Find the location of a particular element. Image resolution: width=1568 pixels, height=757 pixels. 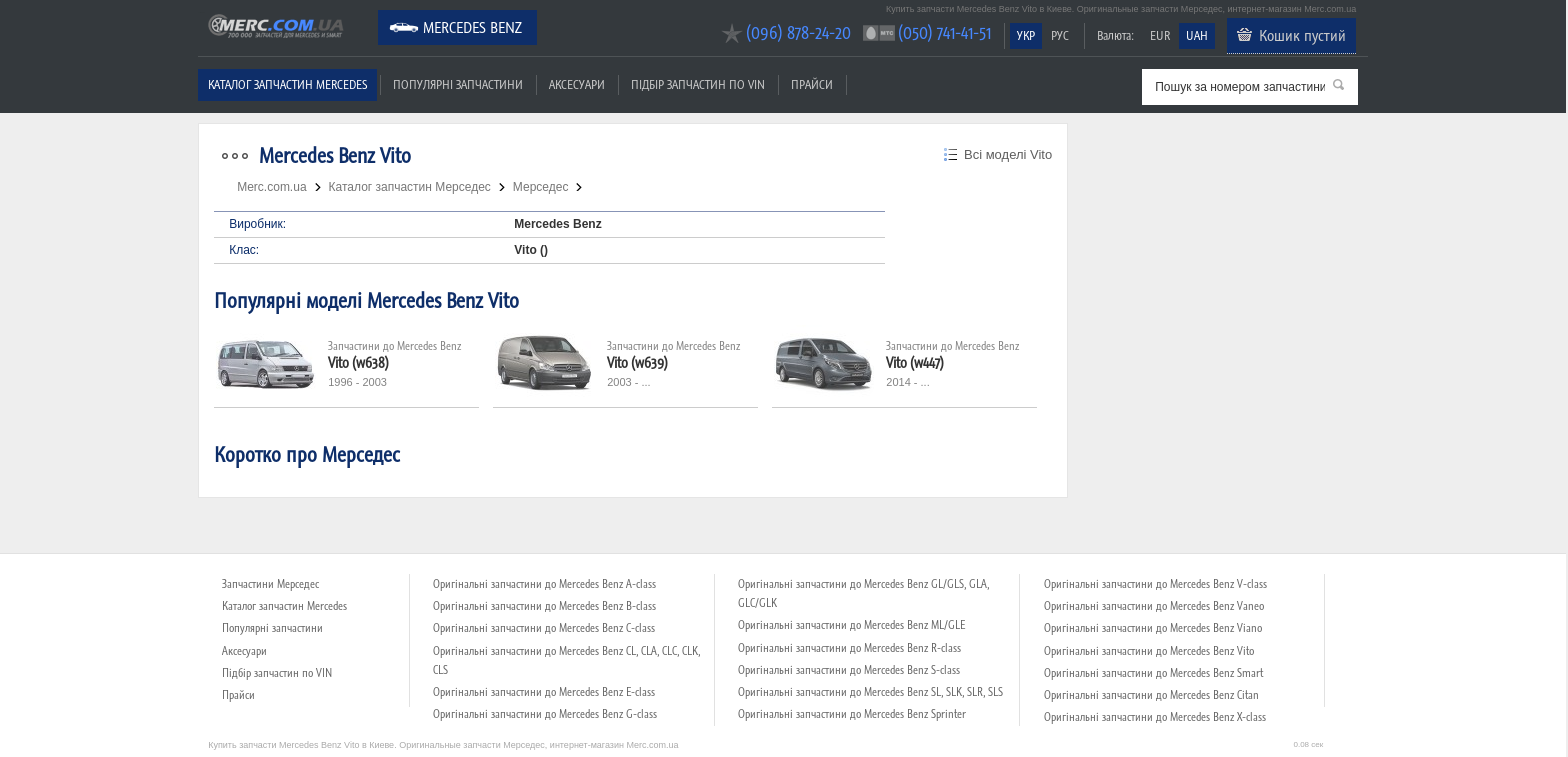

Оригінальні запчастини до Mercedes Benz A-class is located at coordinates (544, 584).